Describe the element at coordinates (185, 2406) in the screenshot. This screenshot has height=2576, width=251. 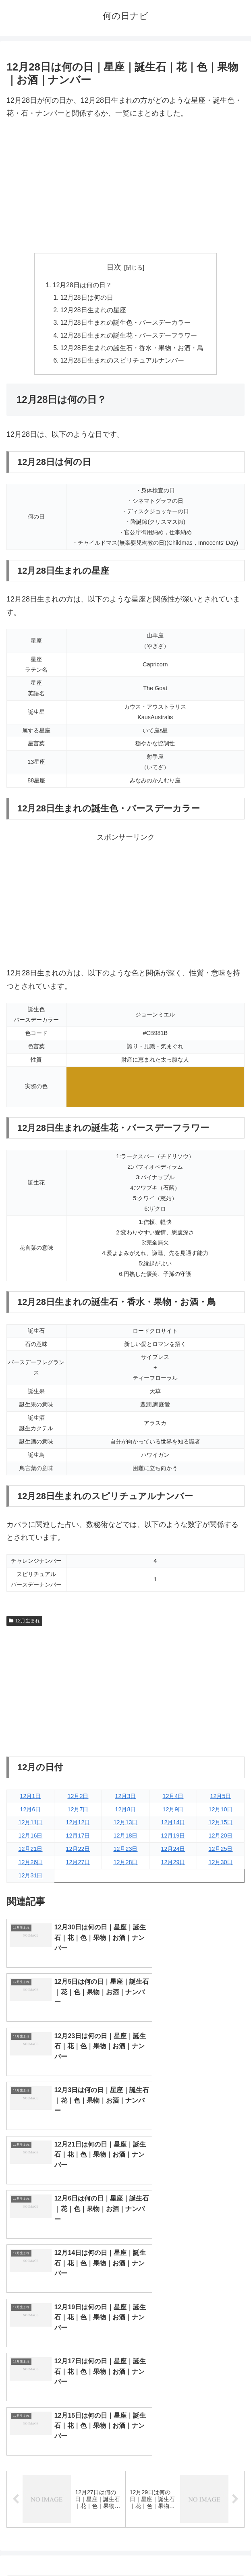
I see `6月生まれ` at that location.